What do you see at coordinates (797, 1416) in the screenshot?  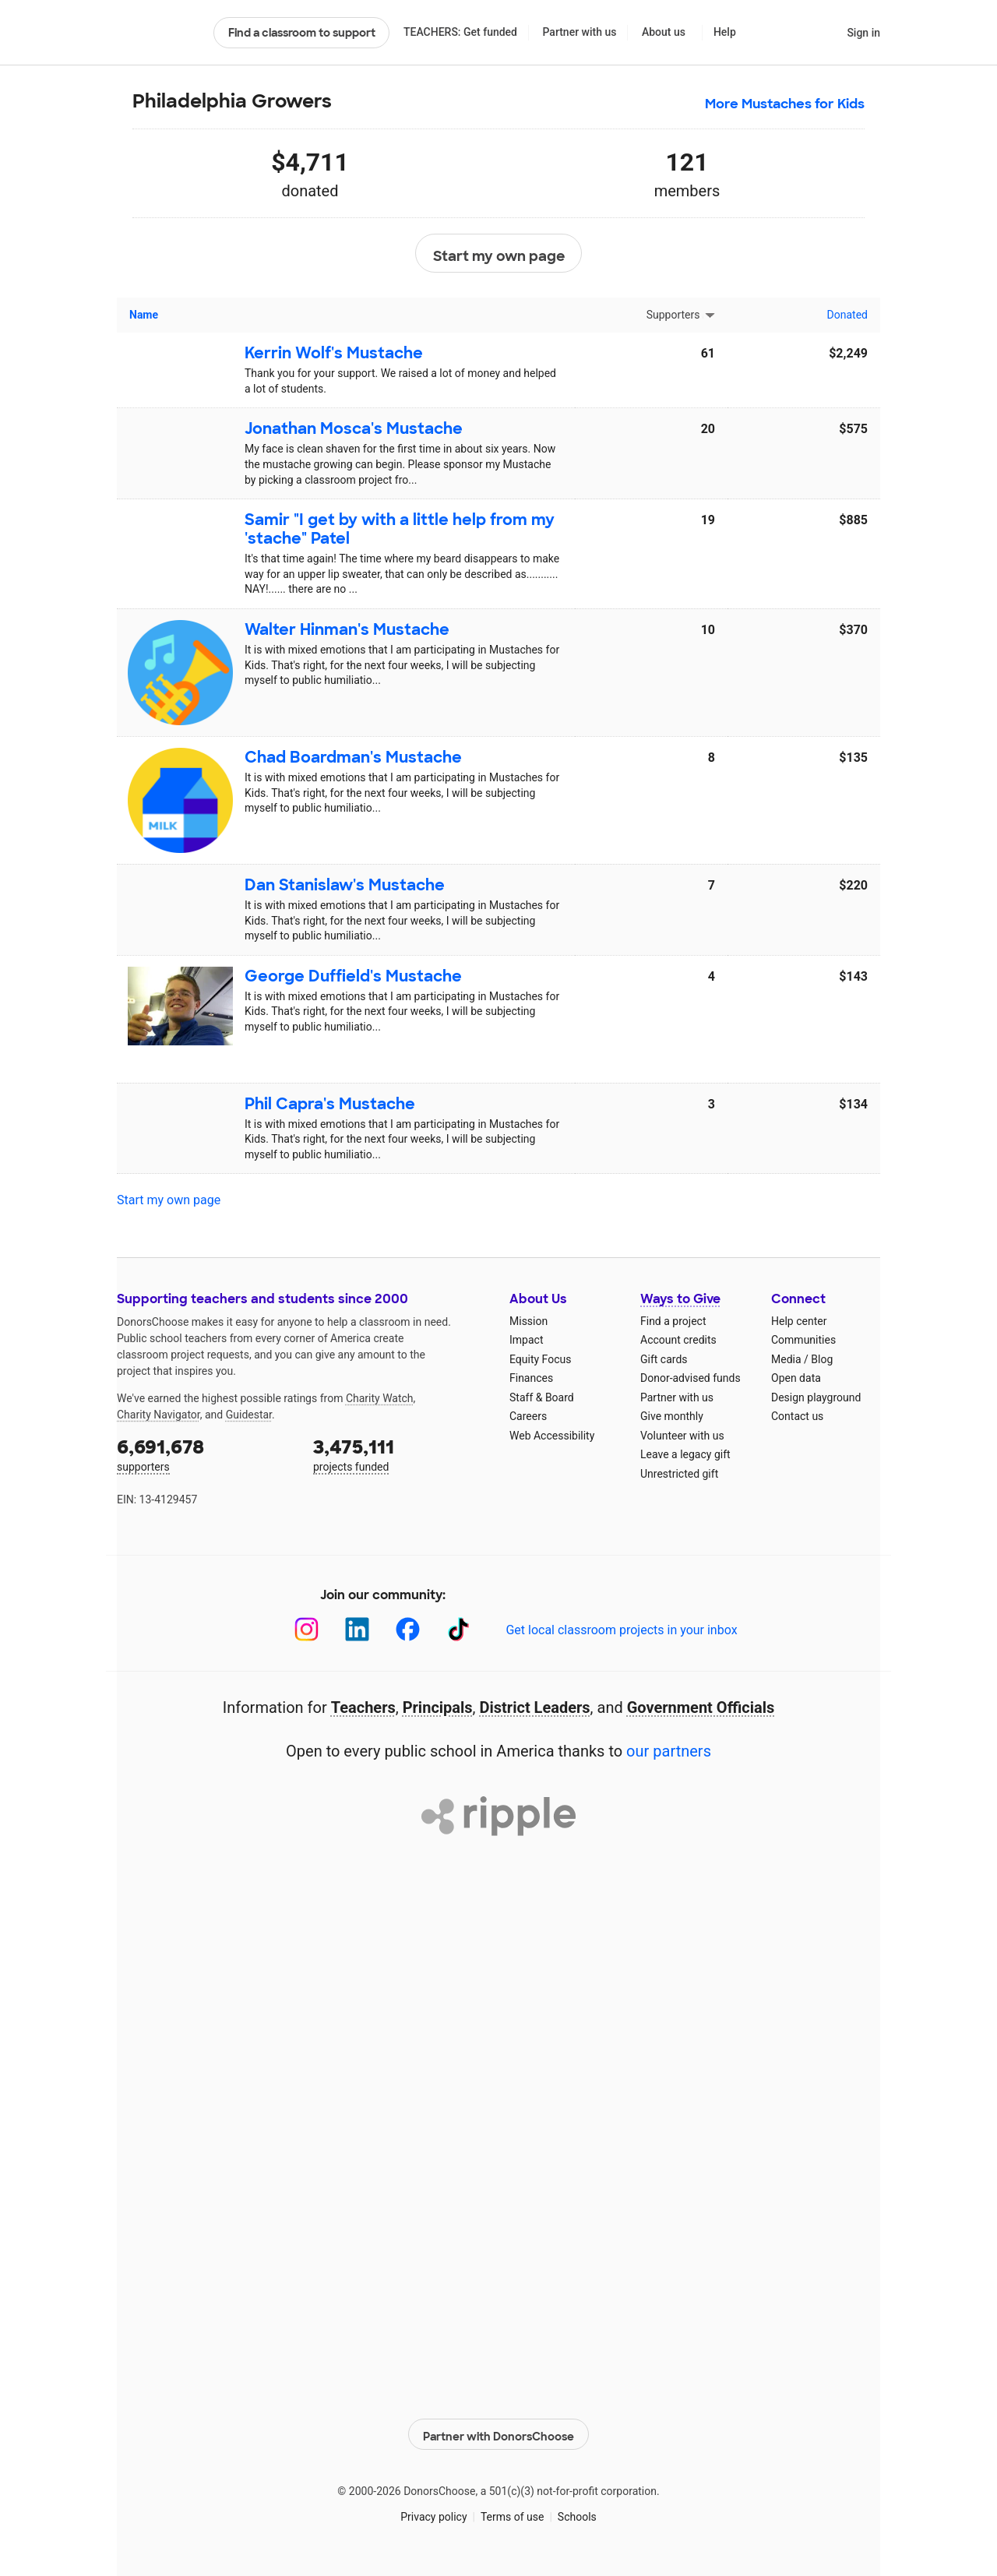 I see `Contact us` at bounding box center [797, 1416].